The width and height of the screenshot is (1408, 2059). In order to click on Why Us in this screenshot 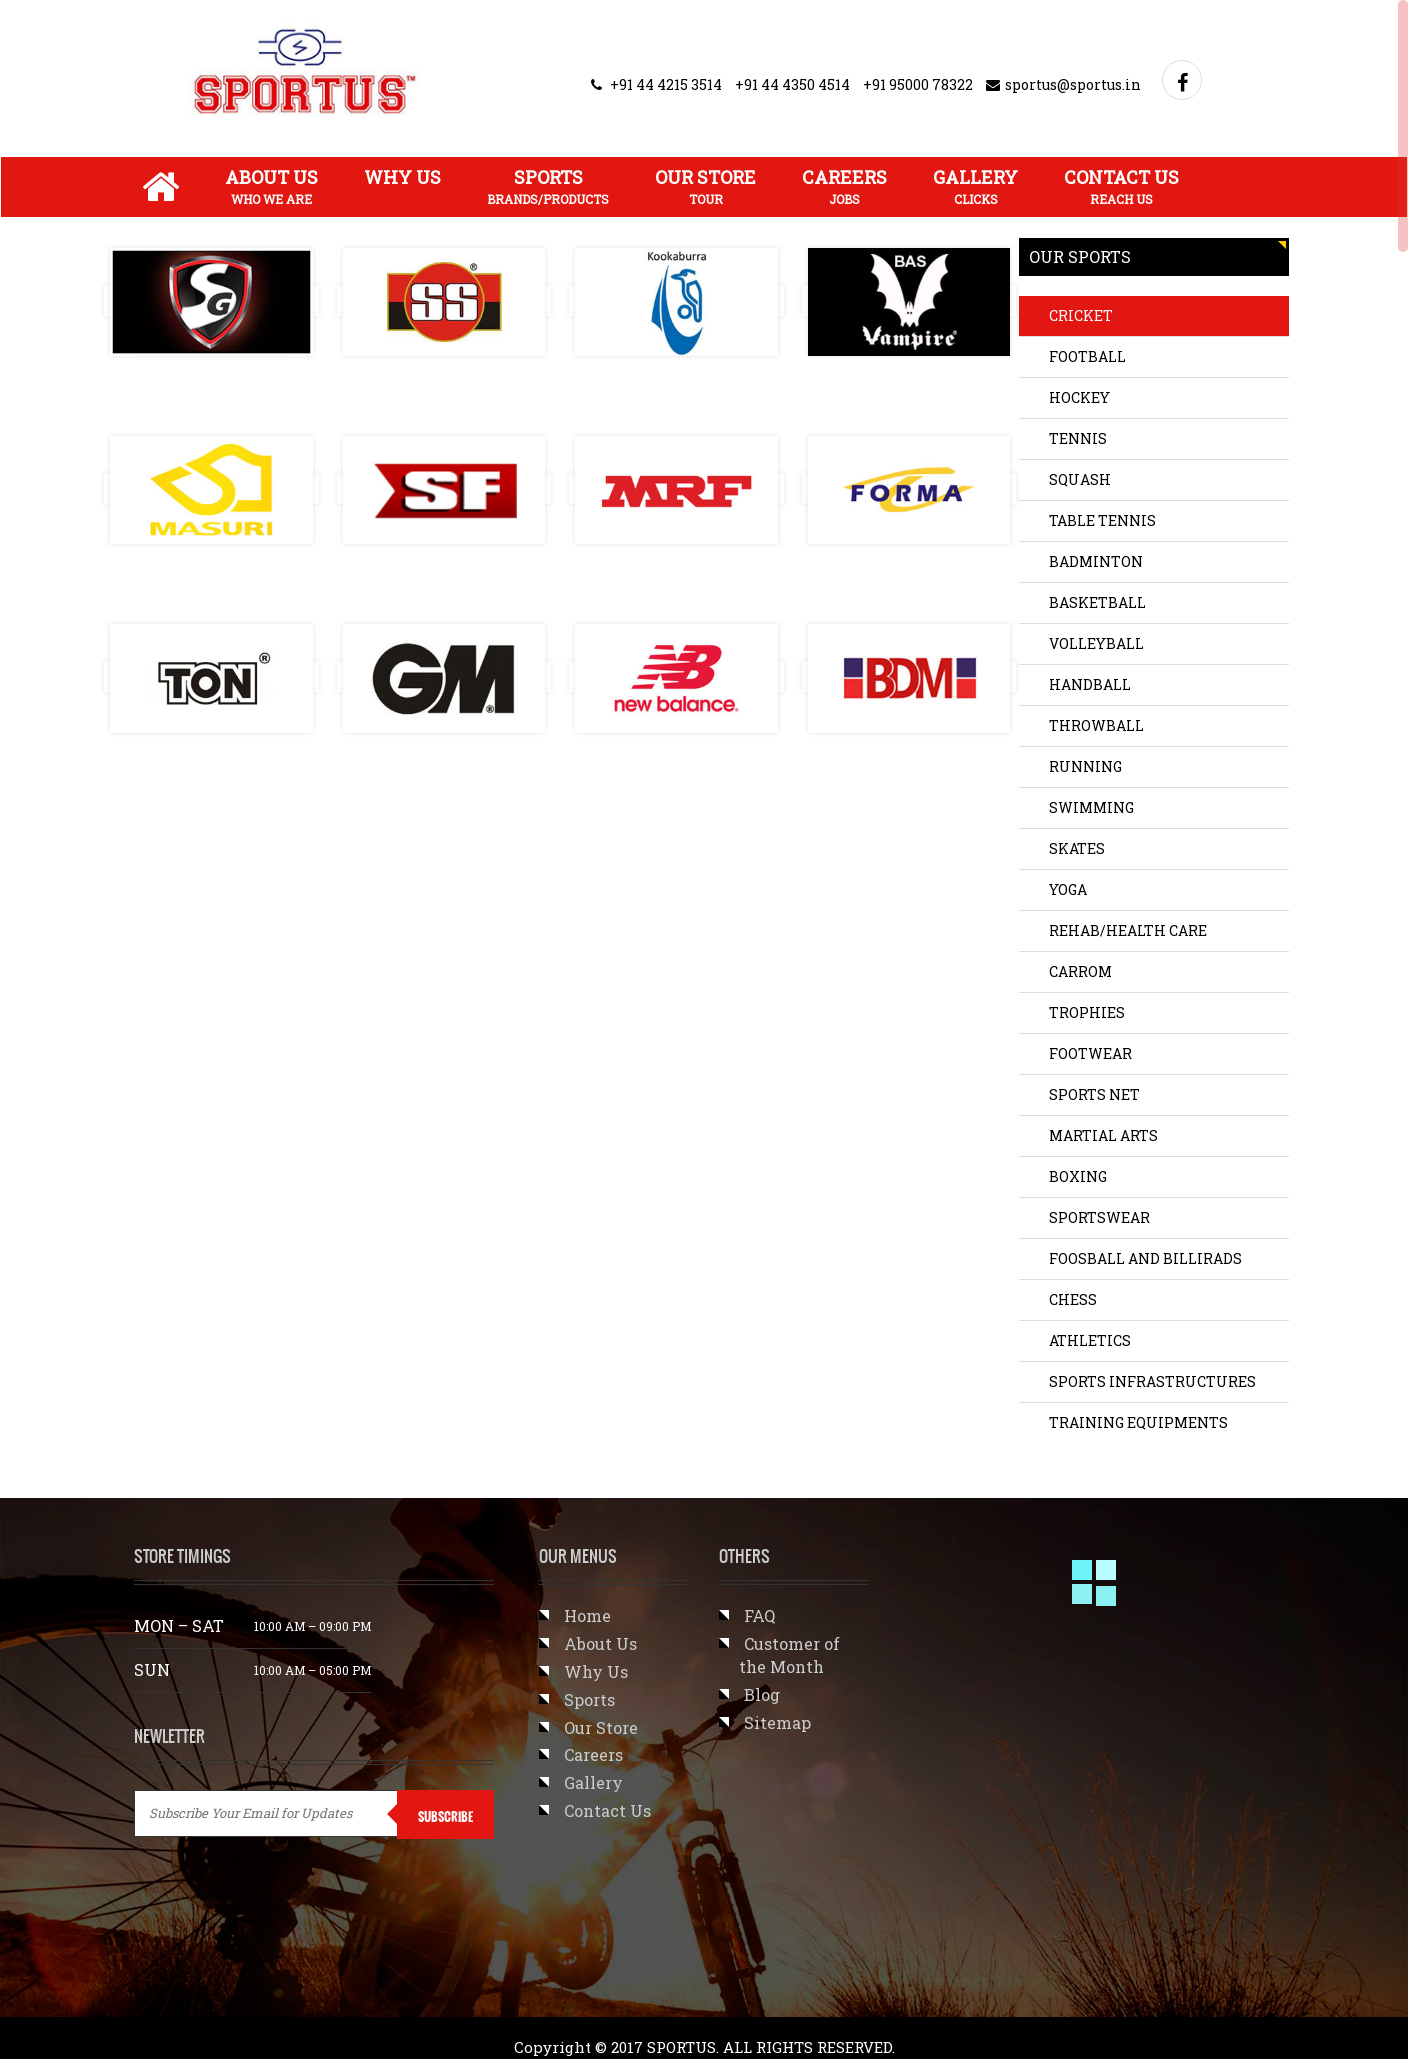, I will do `click(402, 177)`.